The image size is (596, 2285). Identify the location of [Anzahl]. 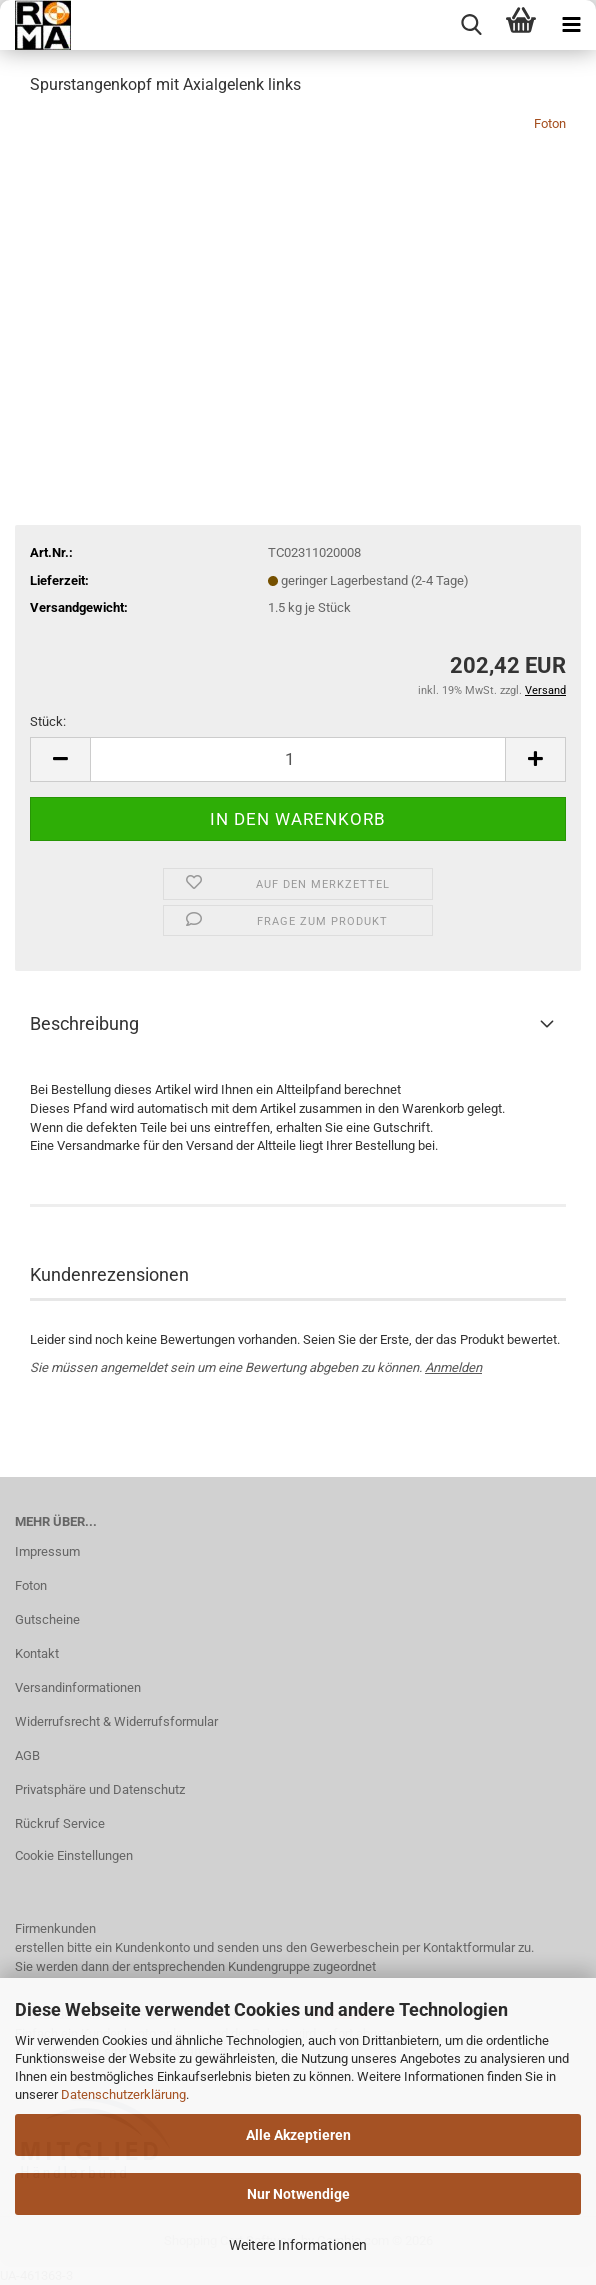
(298, 759).